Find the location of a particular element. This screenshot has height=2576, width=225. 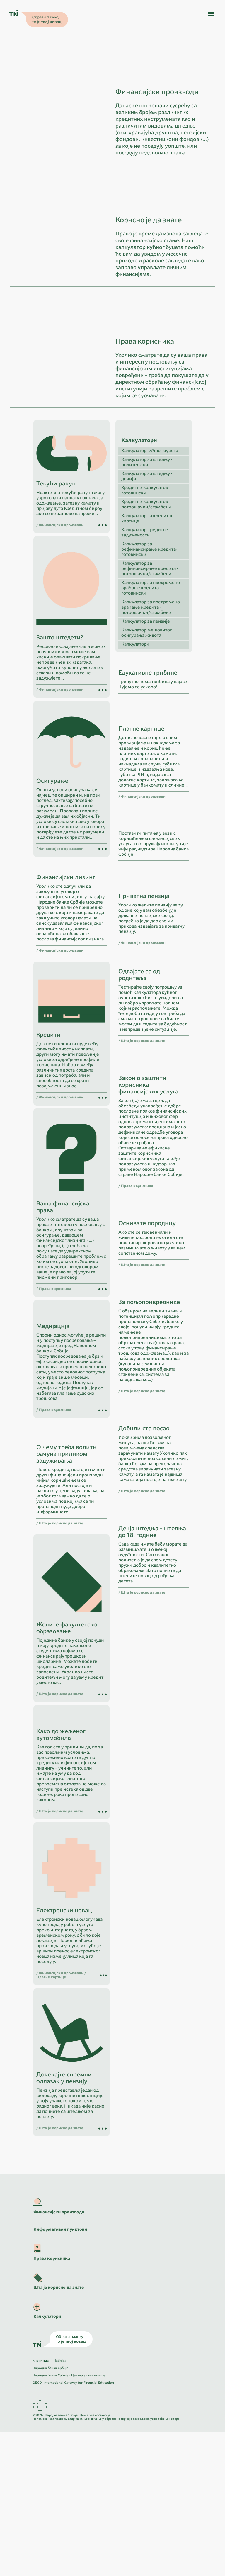

Калкулатор кредитне задужености is located at coordinates (144, 599).